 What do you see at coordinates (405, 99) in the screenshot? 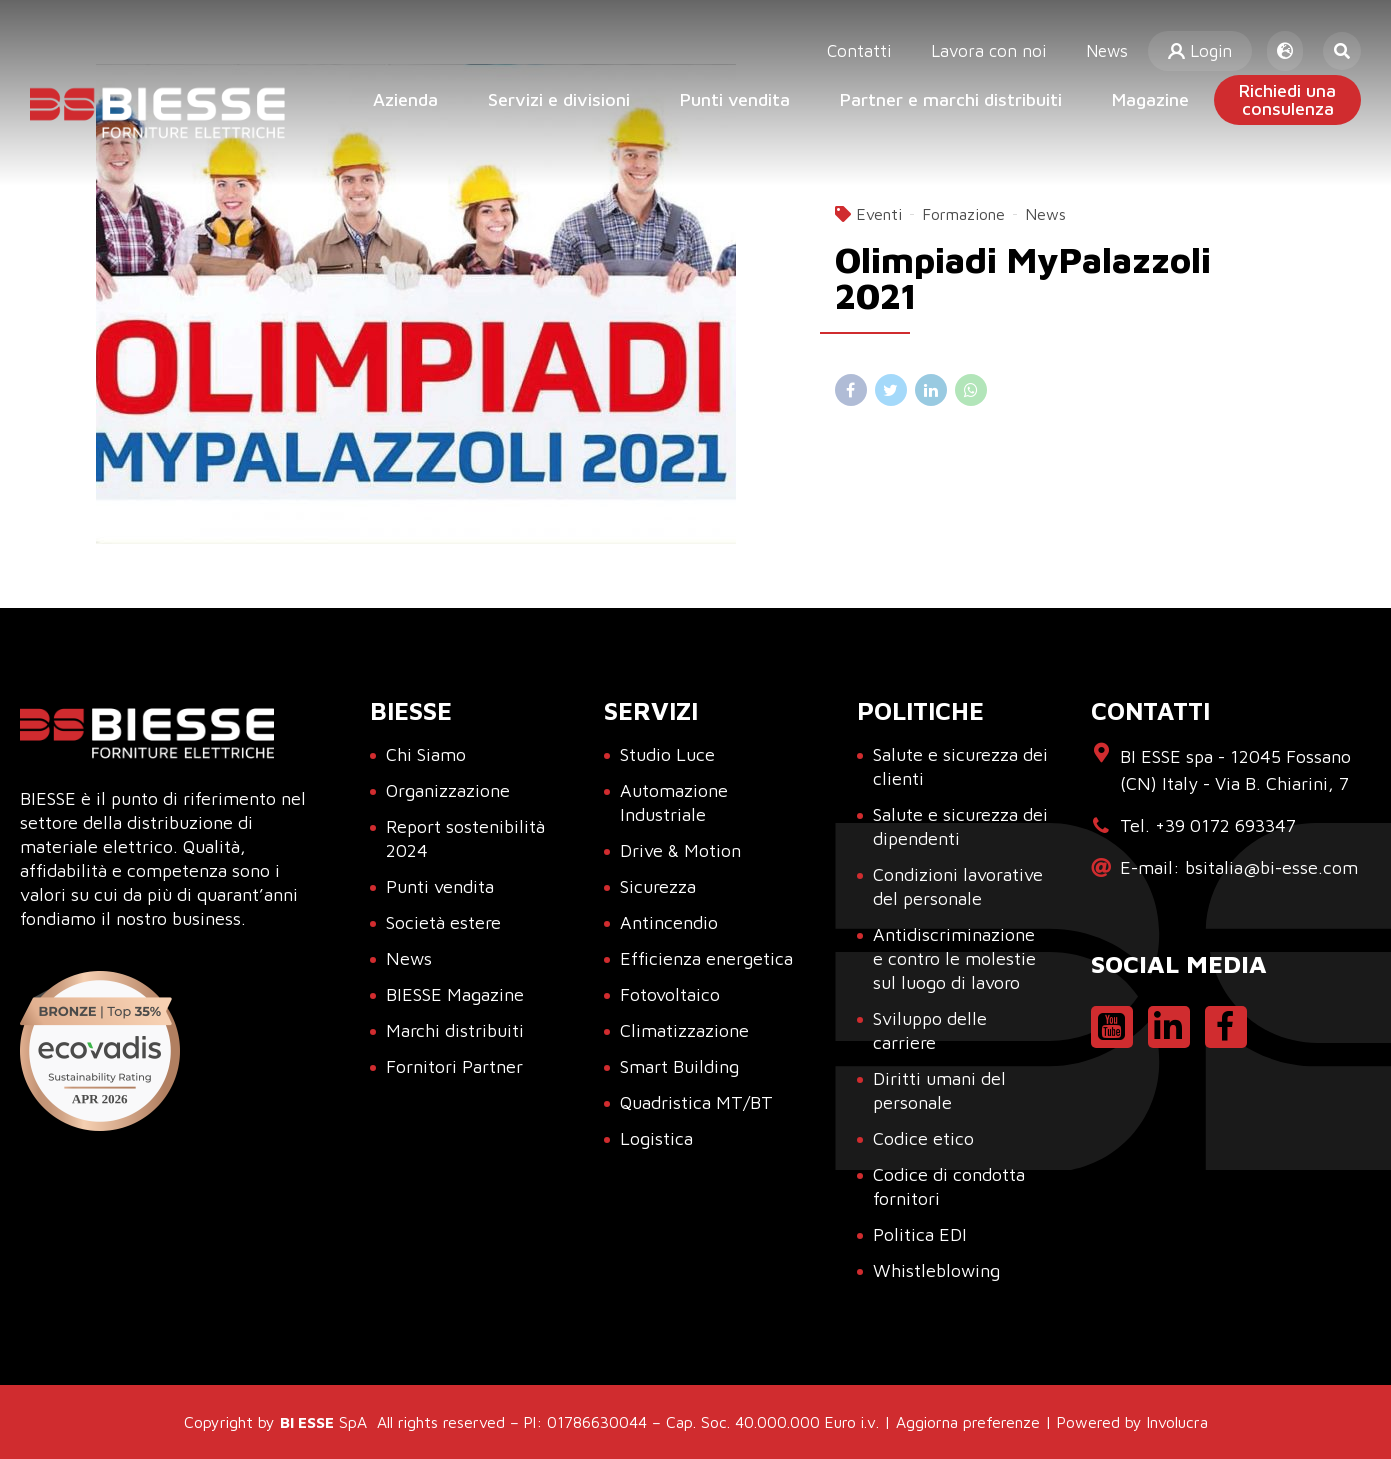
I see `Azienda` at bounding box center [405, 99].